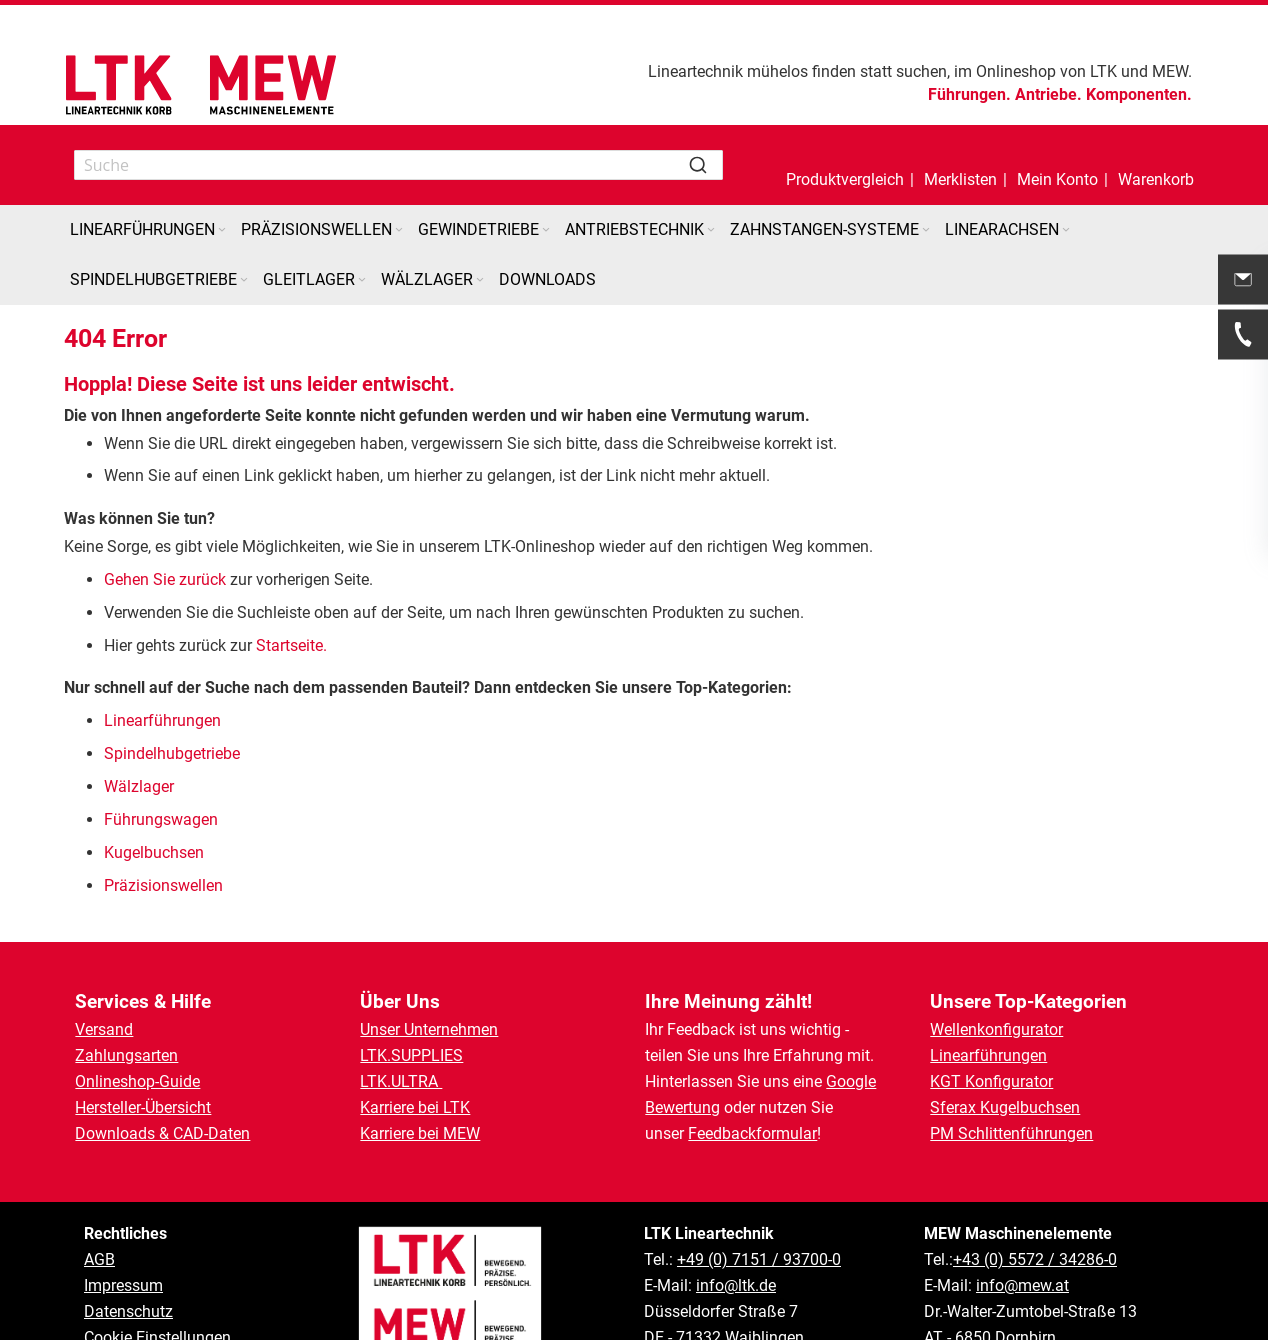 This screenshot has width=1268, height=1340. Describe the element at coordinates (164, 720) in the screenshot. I see `Linearführungen` at that location.